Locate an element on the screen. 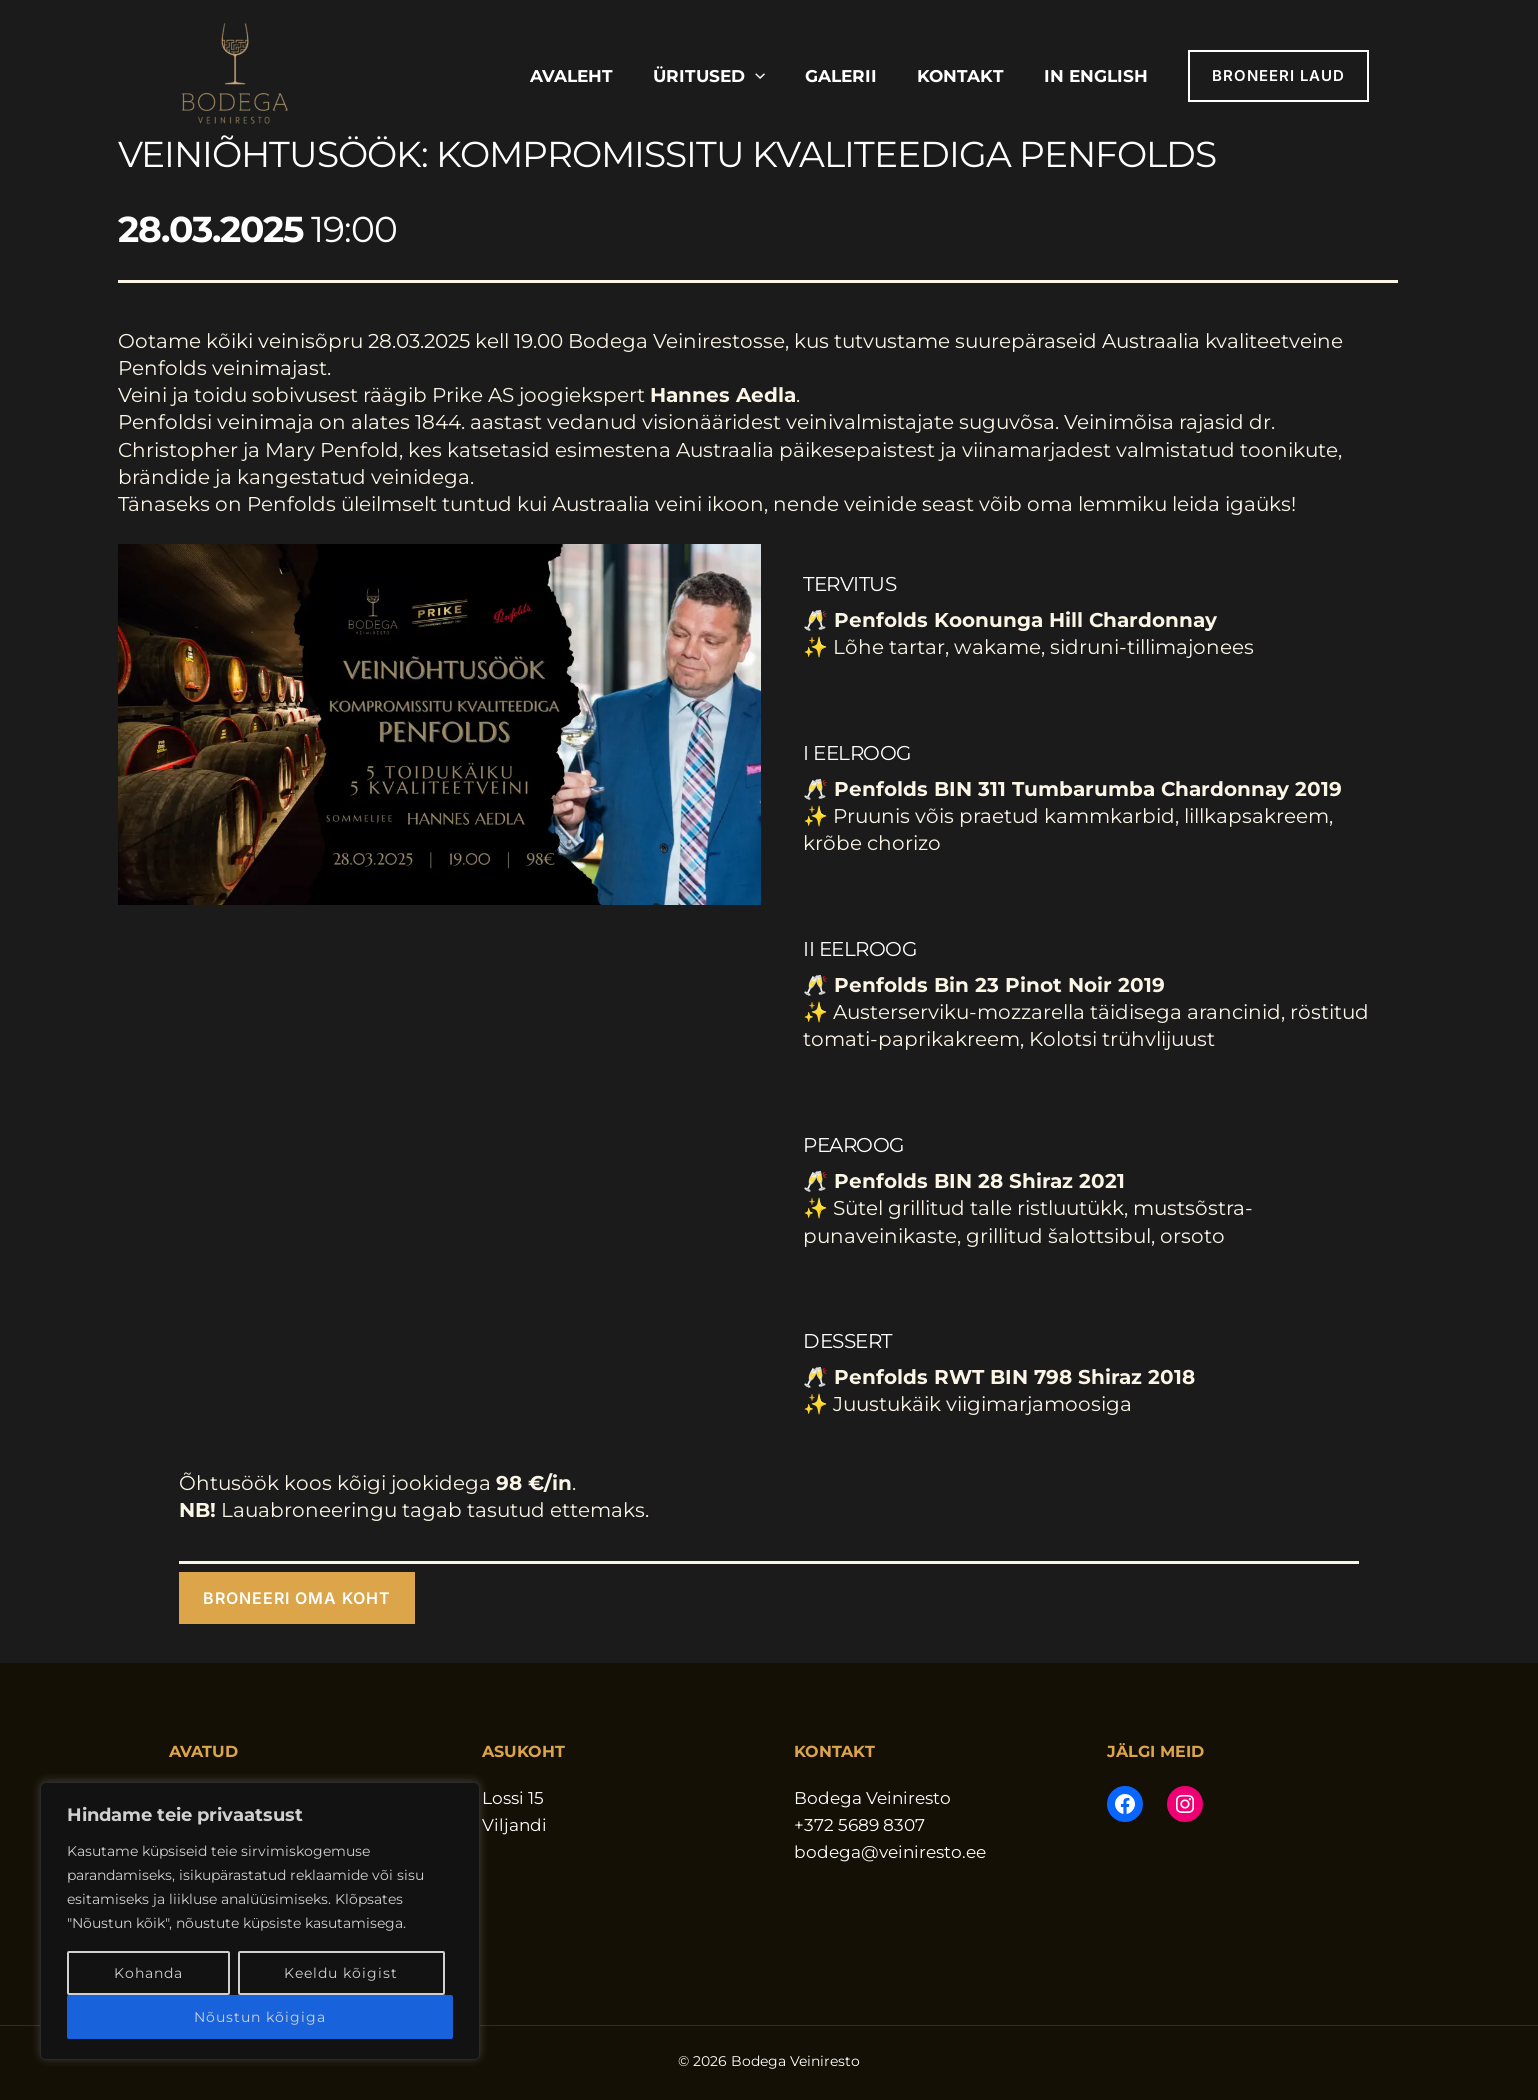 This screenshot has width=1538, height=2100. Üritused is located at coordinates (709, 76).